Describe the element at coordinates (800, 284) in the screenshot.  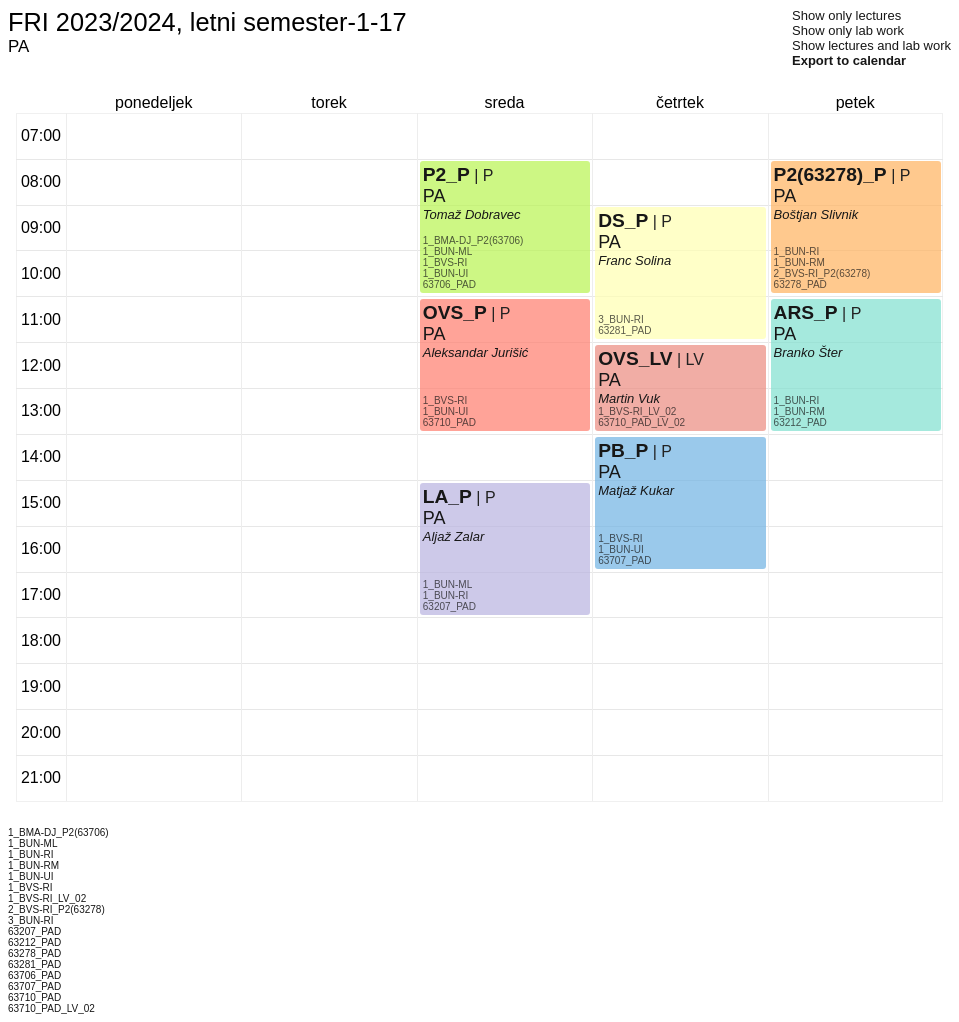
I see `63278_PAD` at that location.